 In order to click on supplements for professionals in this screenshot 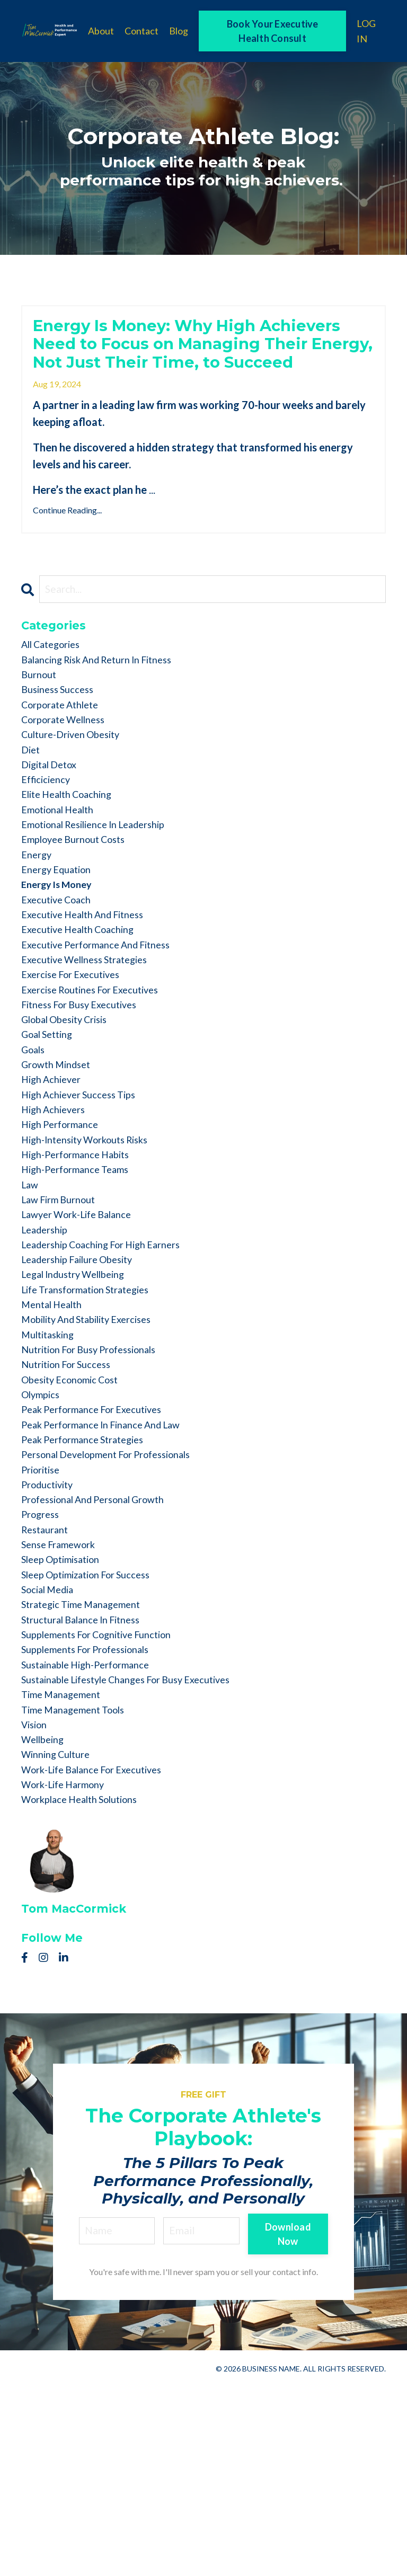, I will do `click(95, 1819)`.